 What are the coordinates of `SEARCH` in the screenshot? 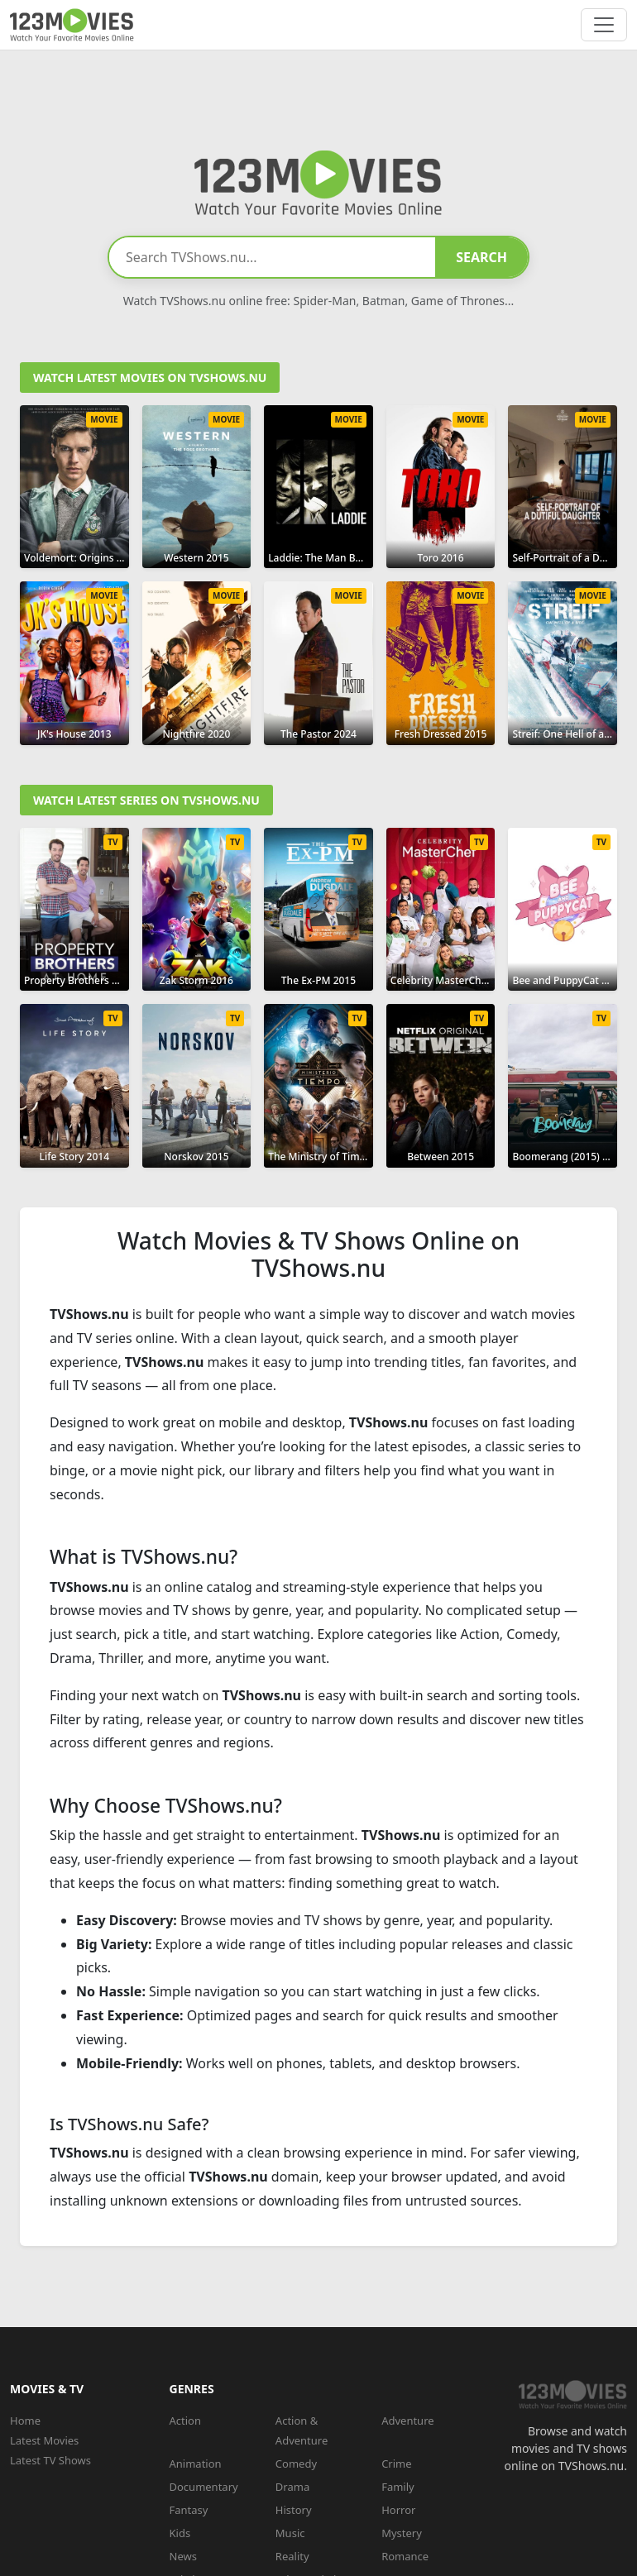 It's located at (481, 257).